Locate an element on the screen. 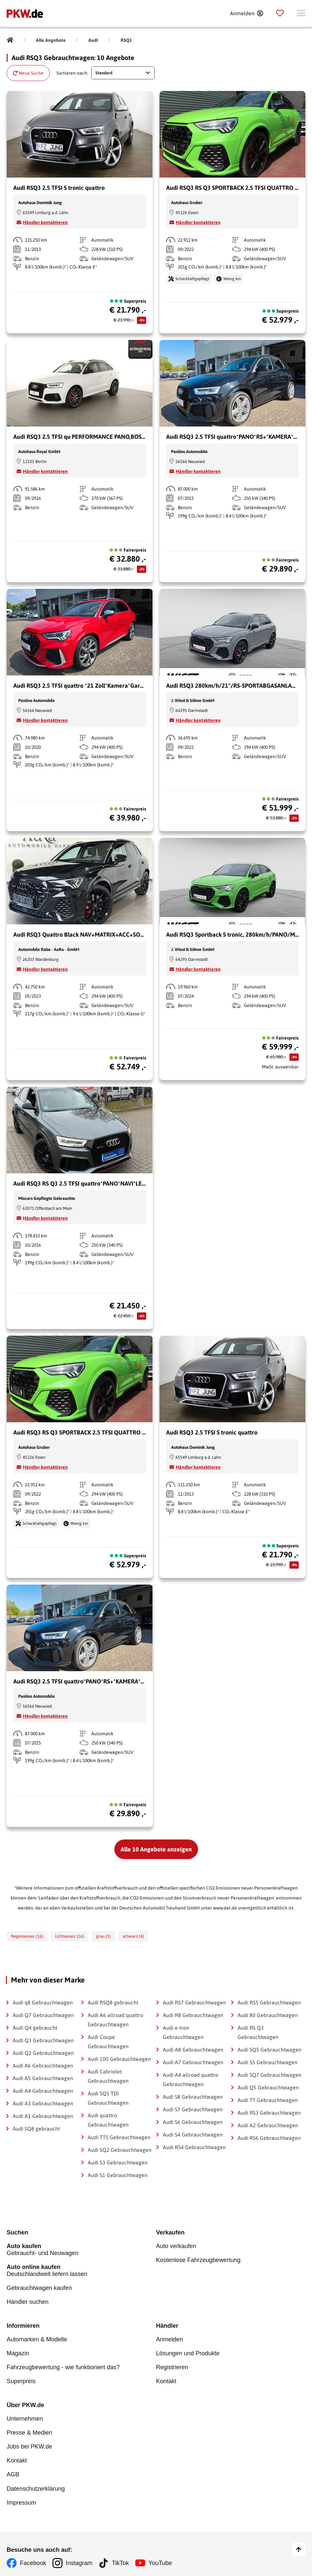 The image size is (312, 2576). Audi A1 Gebrauchtwagen is located at coordinates (43, 2116).